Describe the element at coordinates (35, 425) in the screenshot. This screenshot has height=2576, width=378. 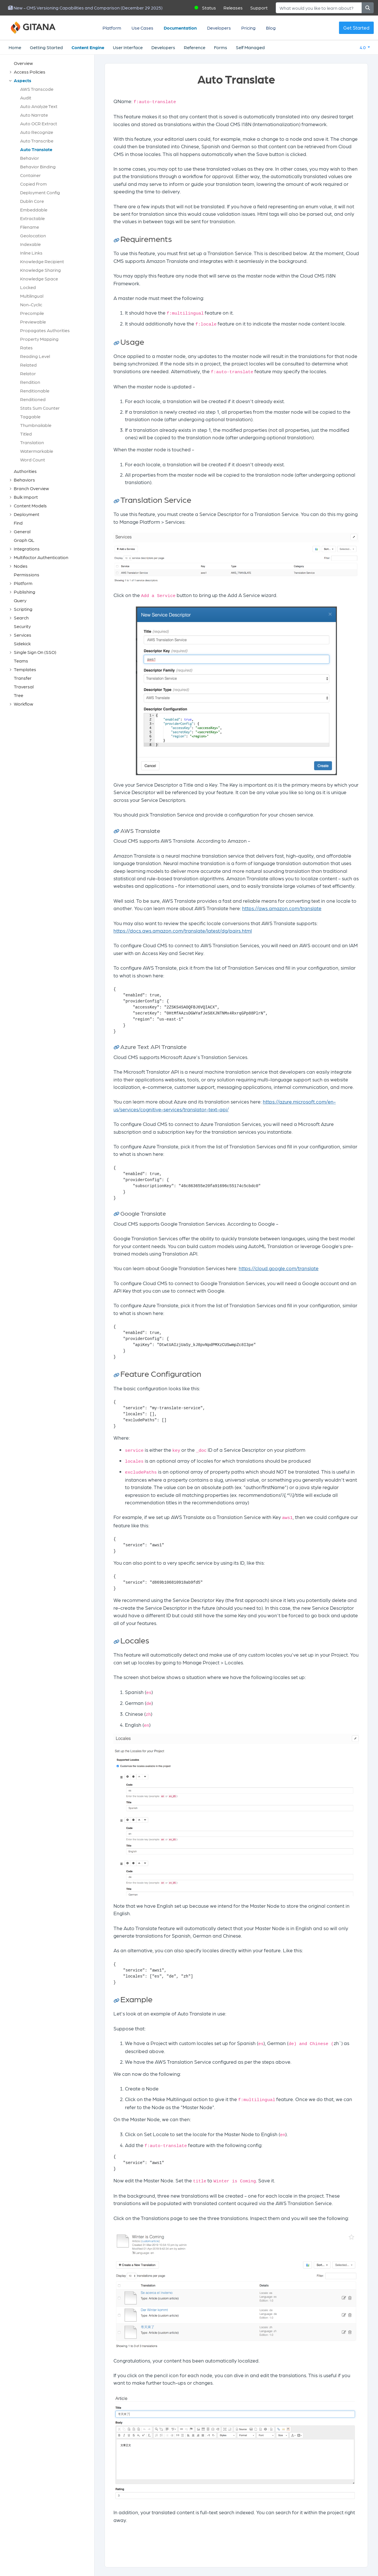
I see `Thumbnailable` at that location.